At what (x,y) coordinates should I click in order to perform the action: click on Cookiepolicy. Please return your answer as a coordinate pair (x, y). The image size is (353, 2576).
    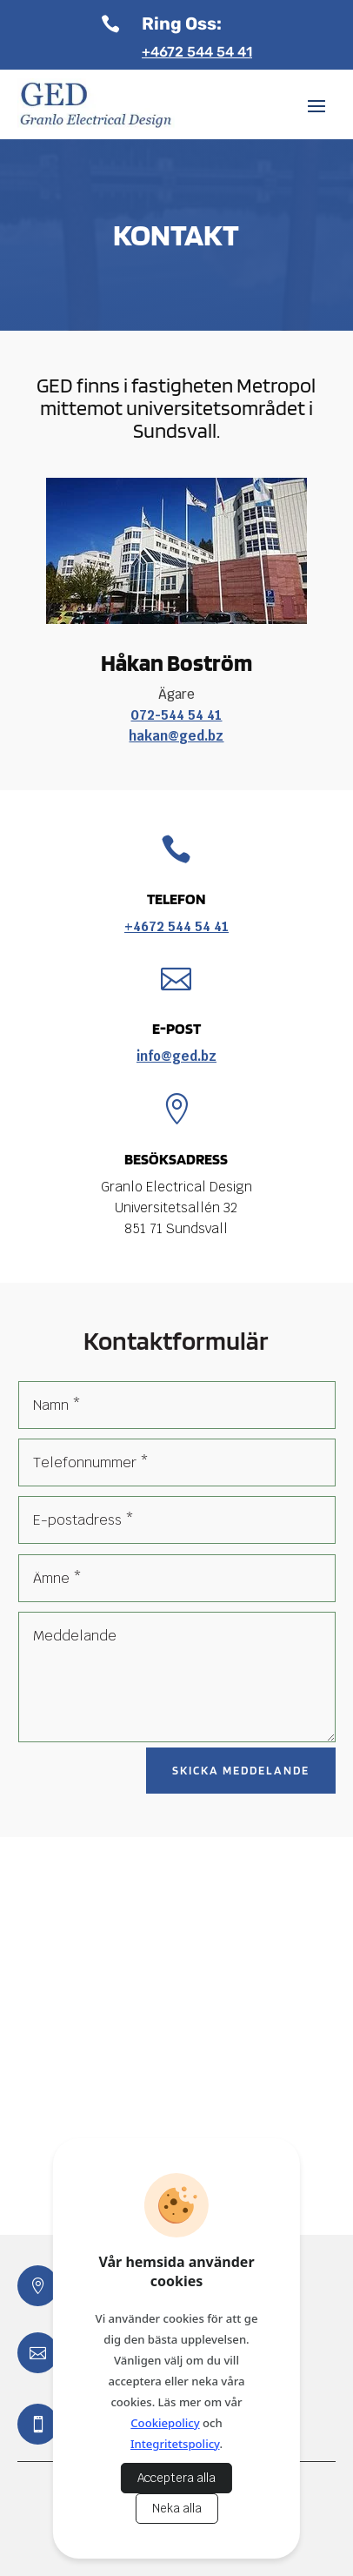
    Looking at the image, I should click on (164, 2423).